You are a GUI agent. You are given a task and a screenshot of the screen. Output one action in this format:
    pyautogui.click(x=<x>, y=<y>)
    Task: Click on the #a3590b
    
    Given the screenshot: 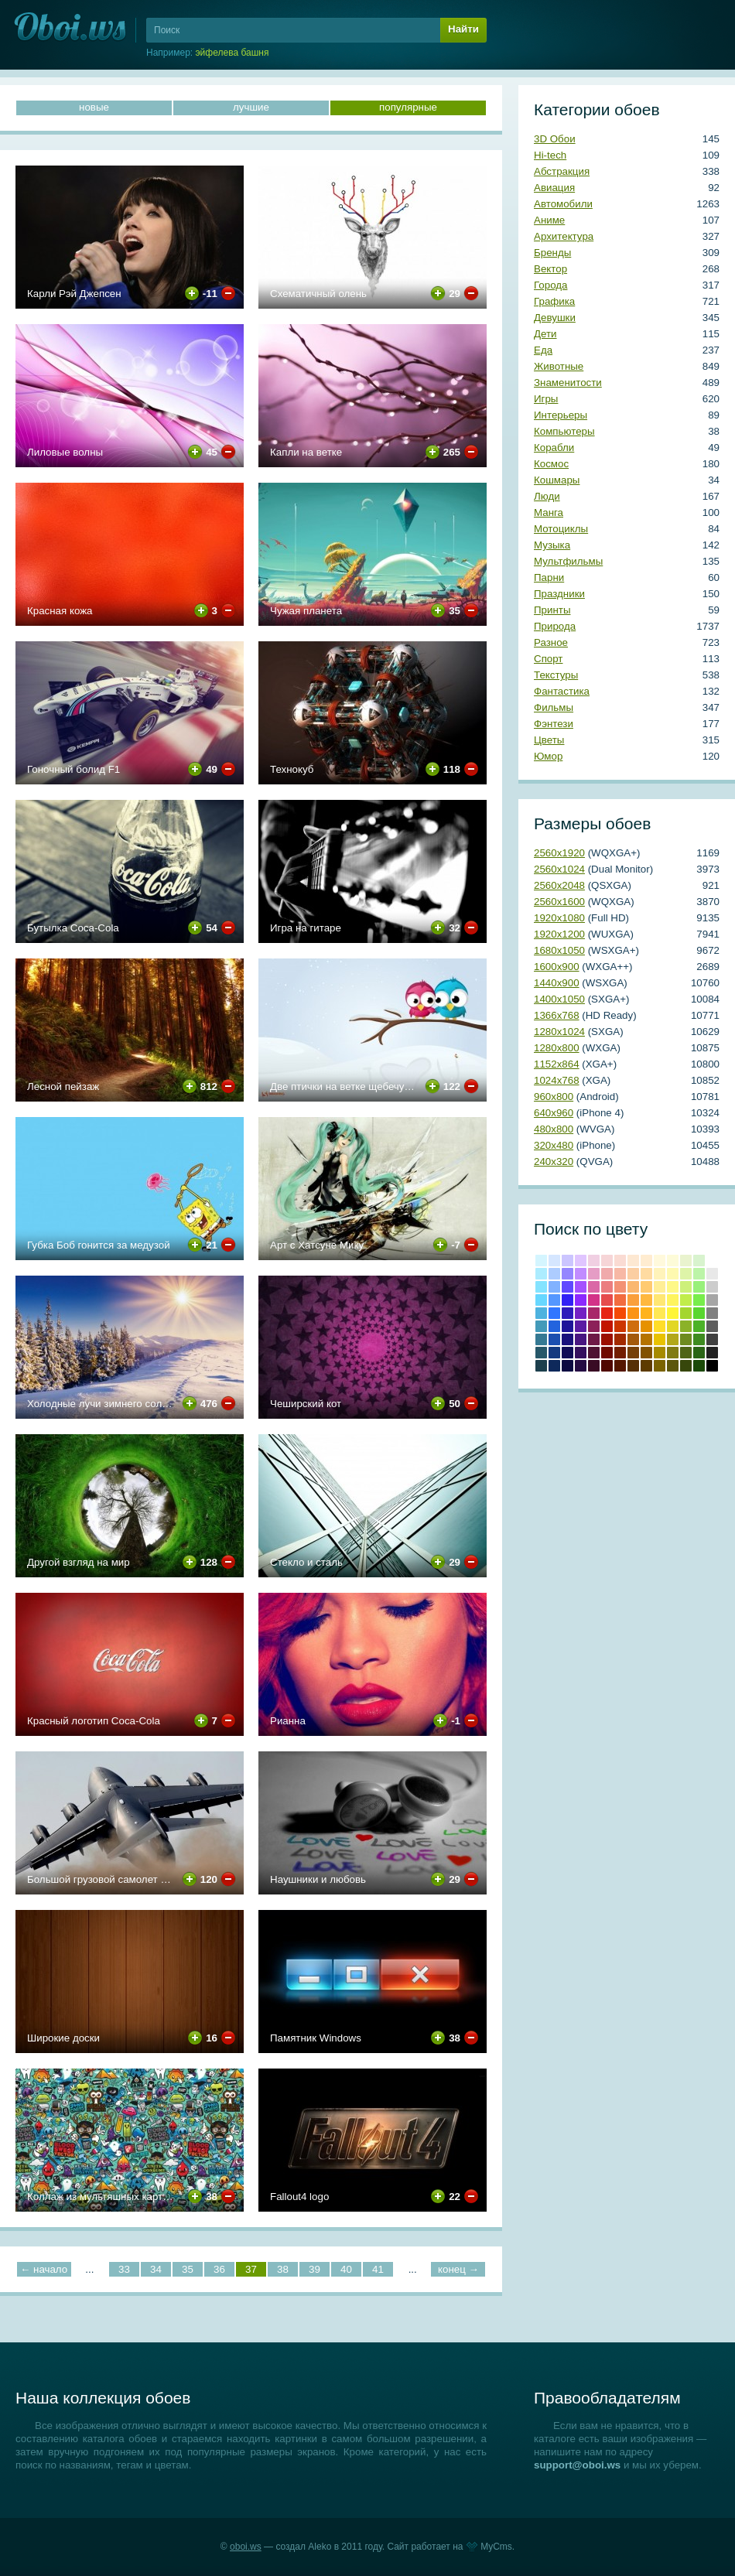 What is the action you would take?
    pyautogui.click(x=633, y=1339)
    